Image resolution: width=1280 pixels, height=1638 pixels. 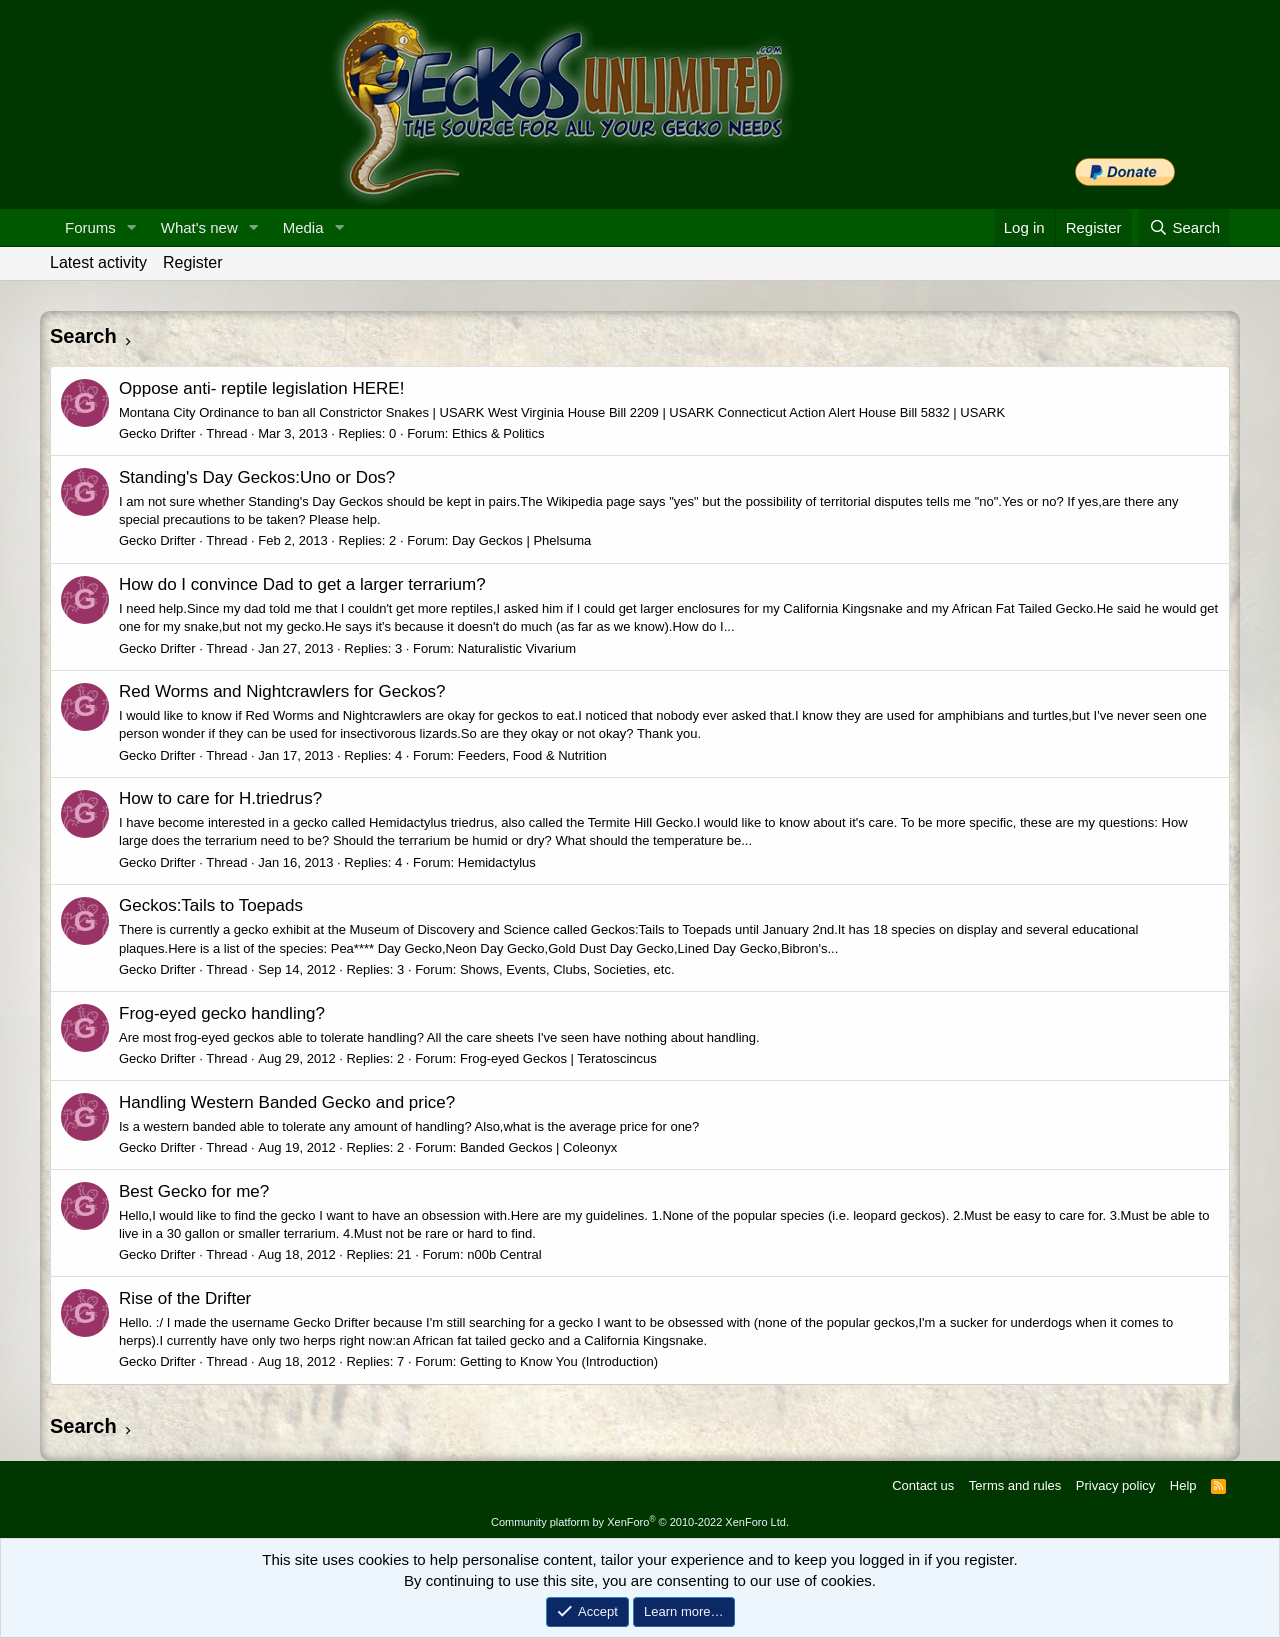 I want to click on What's new, so click(x=199, y=227).